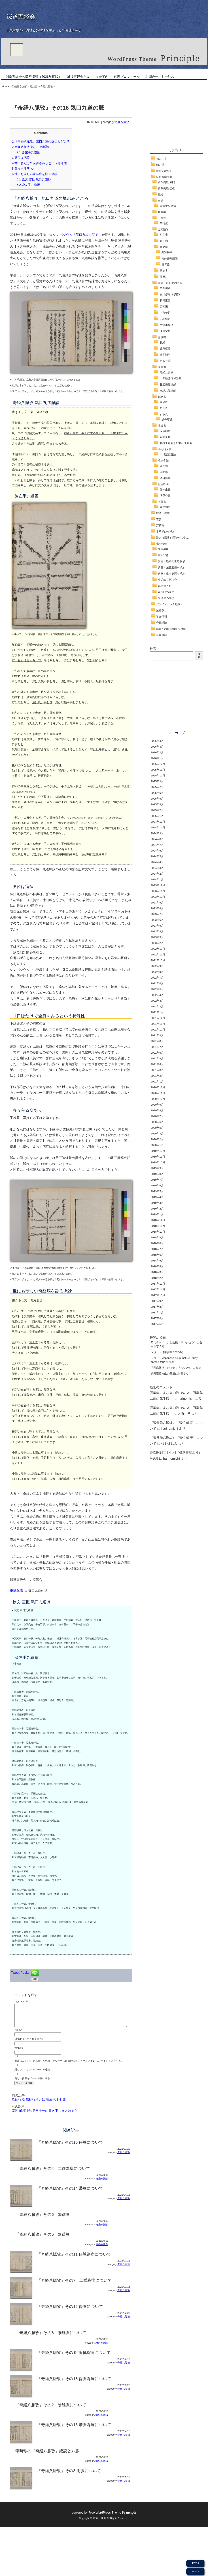 This screenshot has height=2576, width=208. What do you see at coordinates (160, 194) in the screenshot?
I see `難経` at bounding box center [160, 194].